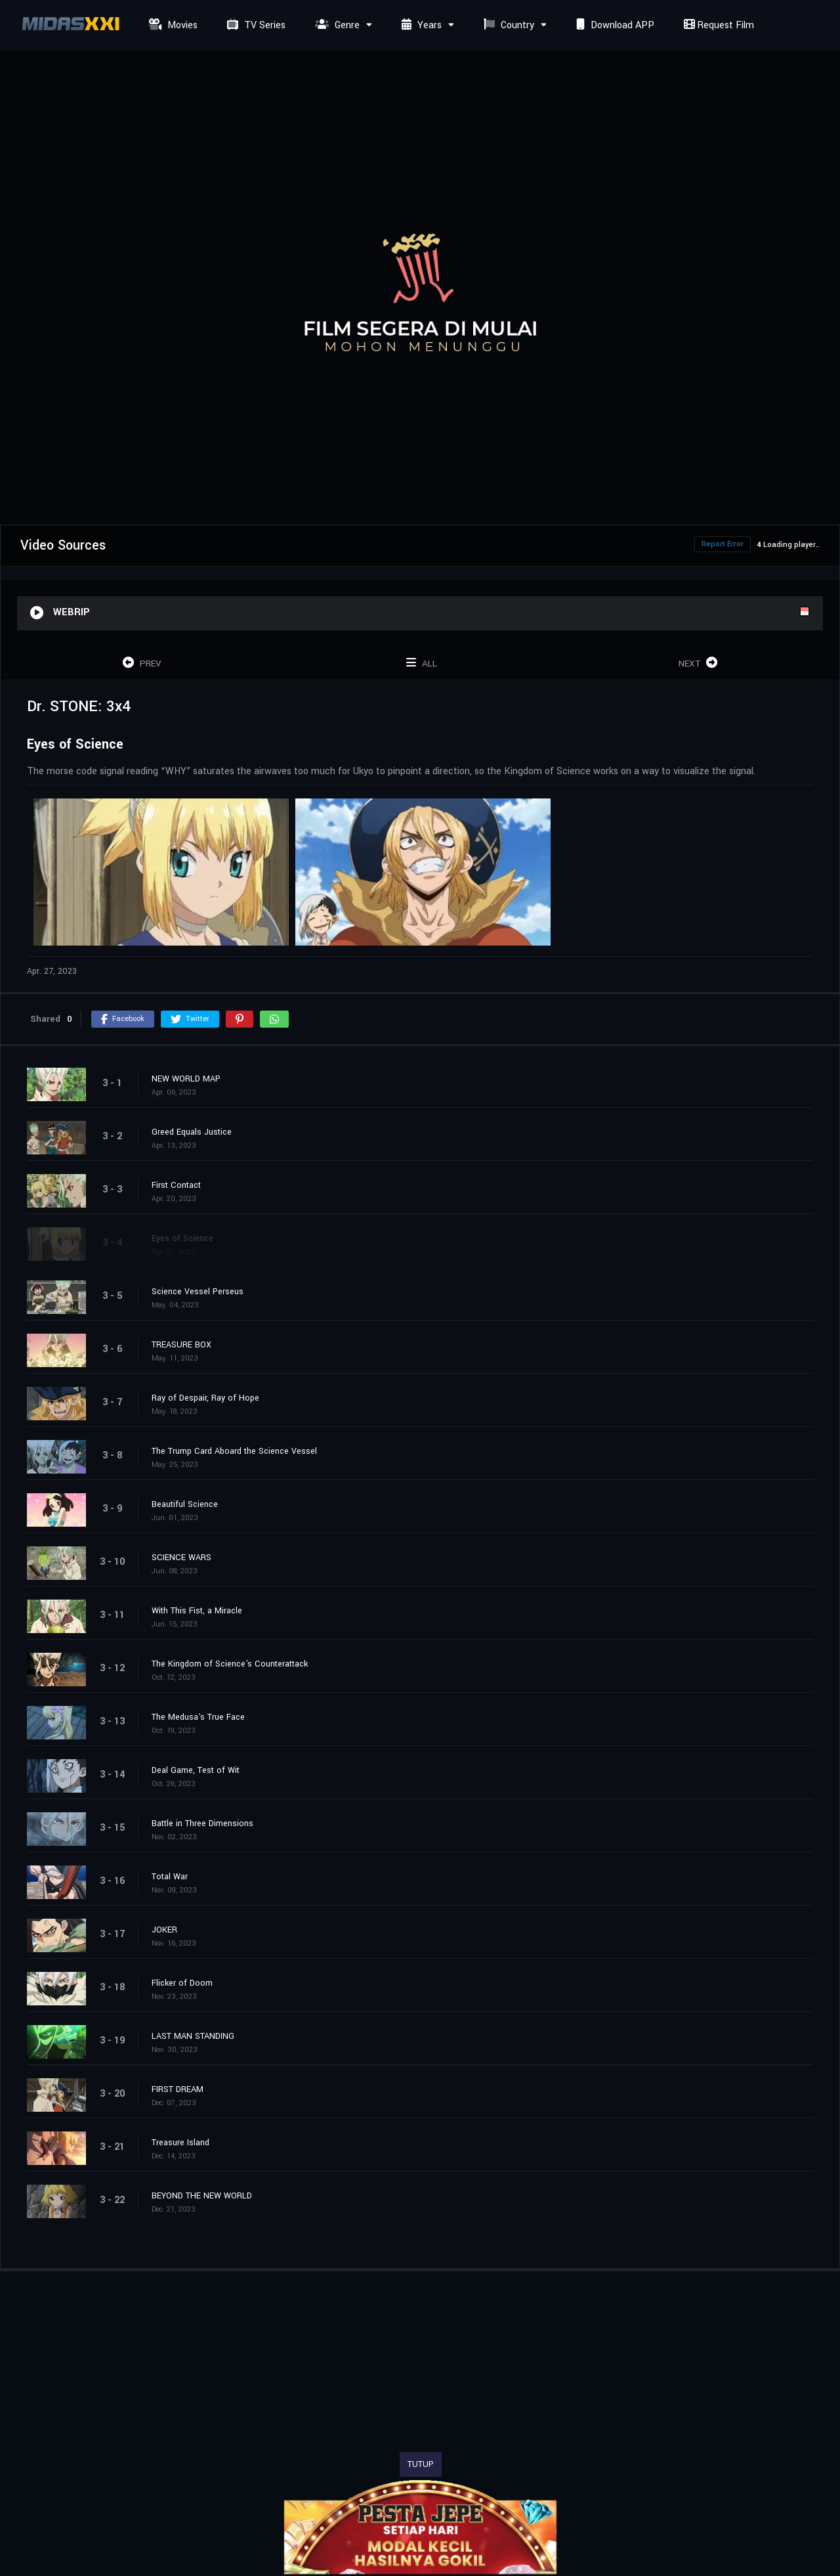 This screenshot has width=840, height=2576. What do you see at coordinates (234, 1451) in the screenshot?
I see `The Trump Card Aboard the Science Vessel` at bounding box center [234, 1451].